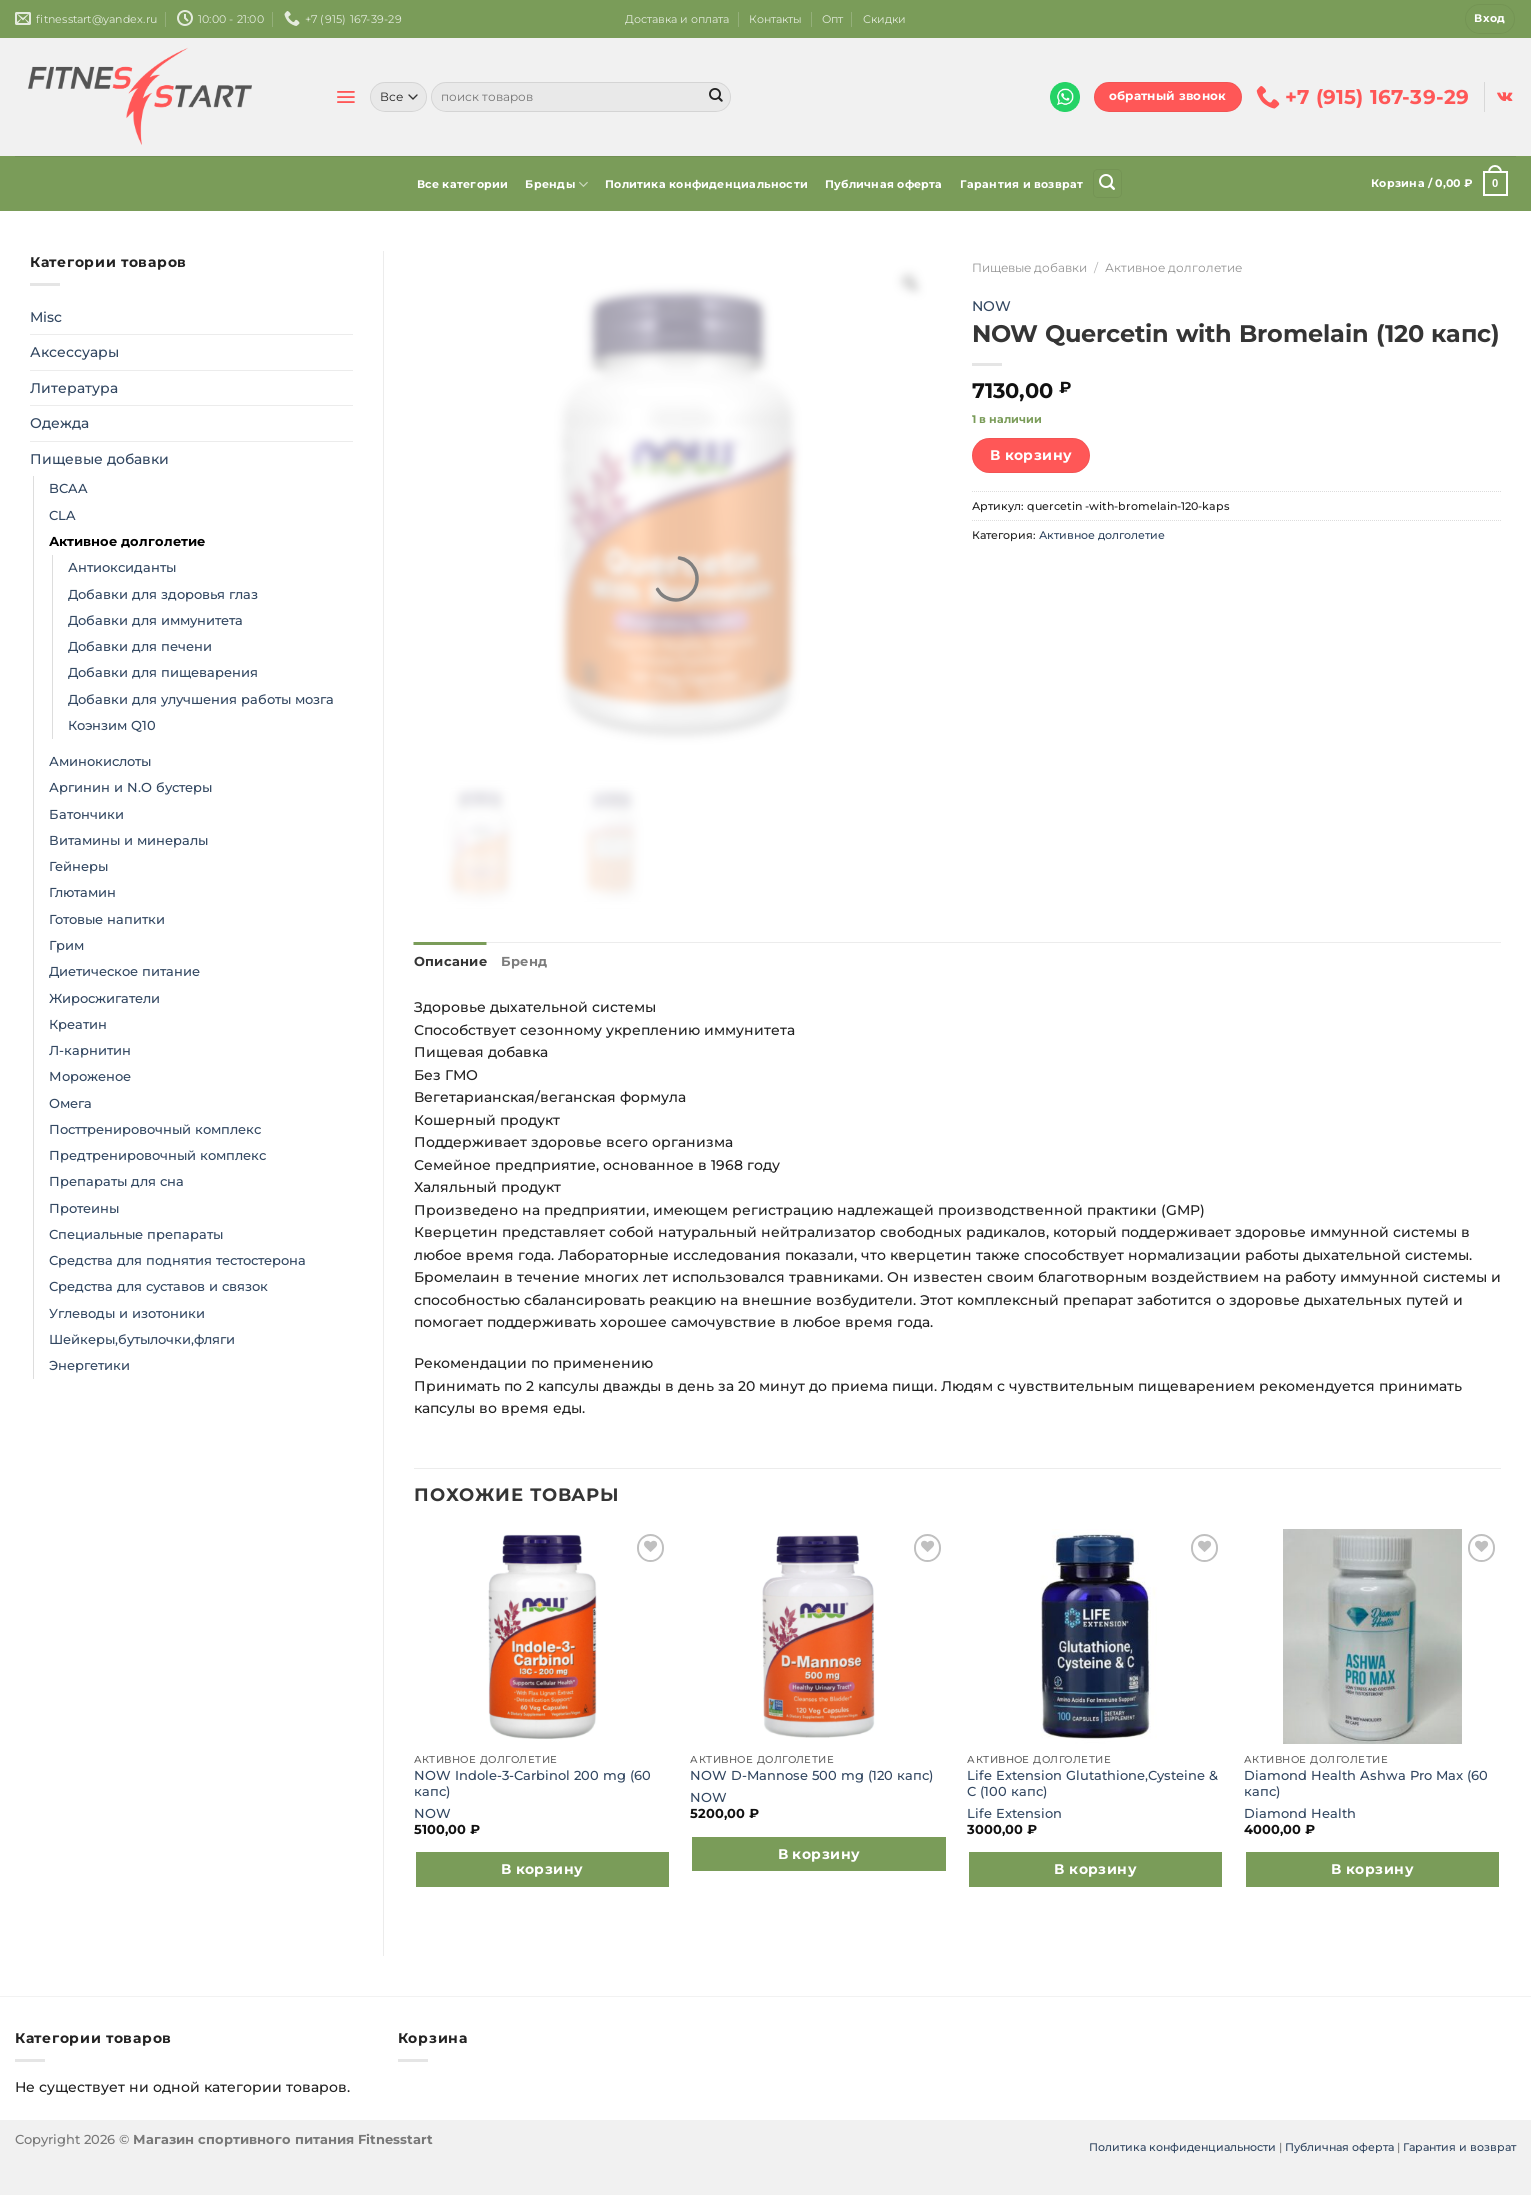 The height and width of the screenshot is (2195, 1531). I want to click on Diamond Health Ashwa Pro Max (60 капс), so click(1366, 1780).